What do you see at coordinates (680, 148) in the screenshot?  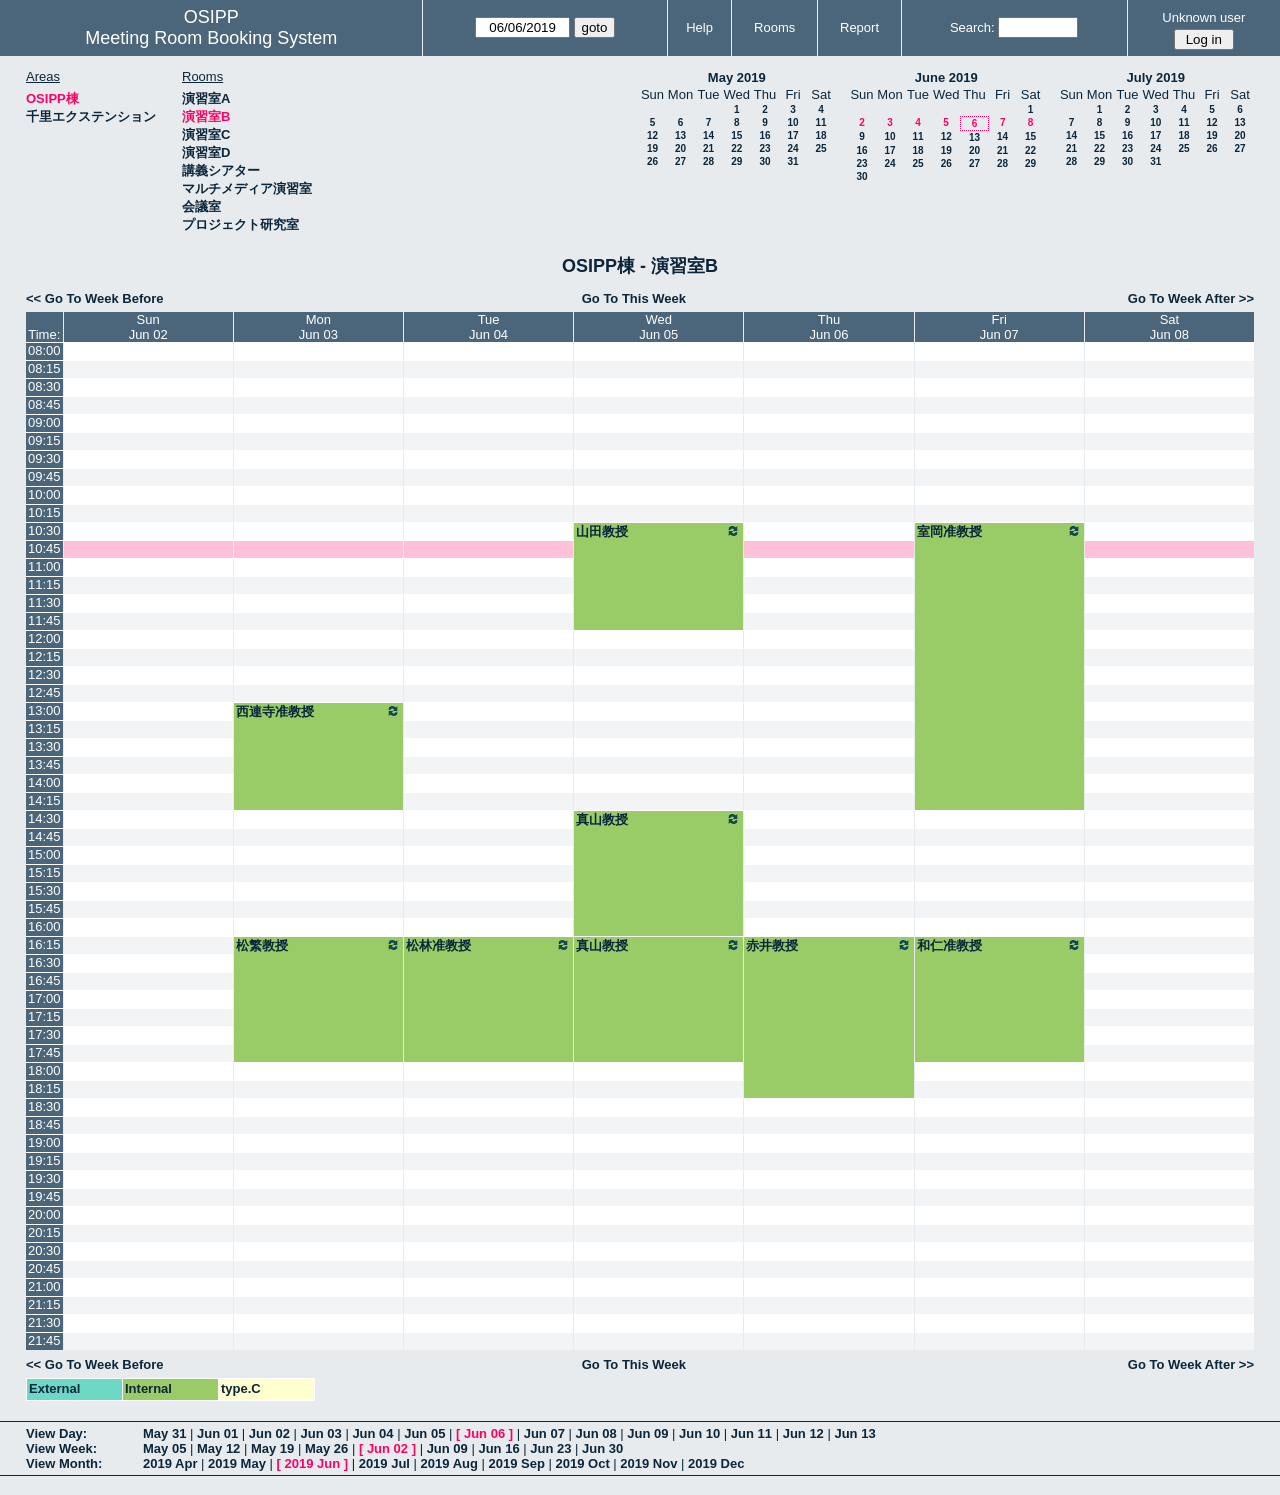 I see `20` at bounding box center [680, 148].